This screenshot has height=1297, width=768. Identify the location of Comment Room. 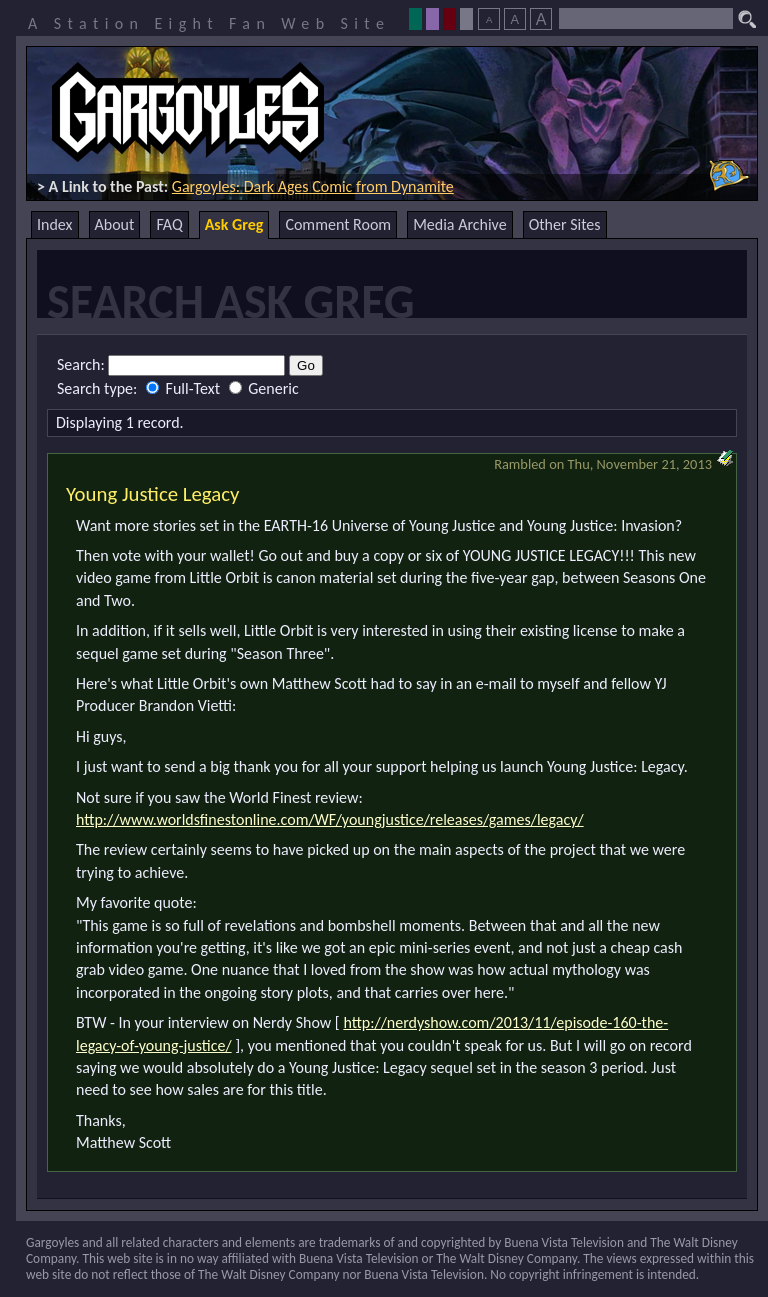
(338, 224).